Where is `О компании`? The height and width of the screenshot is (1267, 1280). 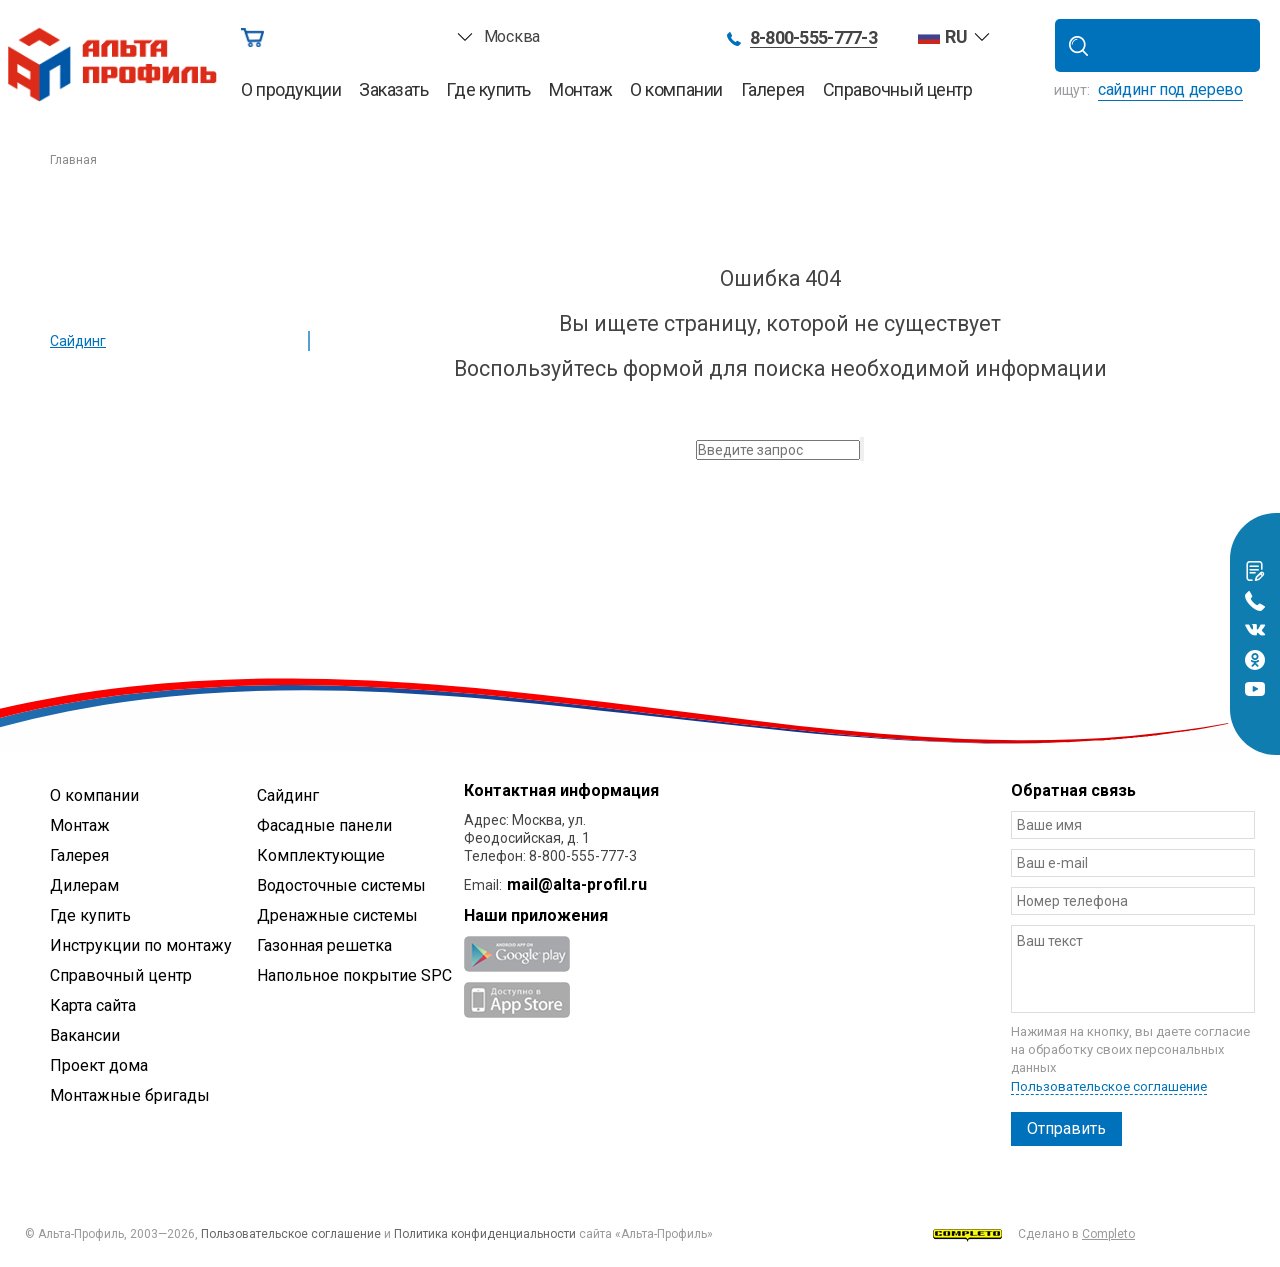 О компании is located at coordinates (676, 90).